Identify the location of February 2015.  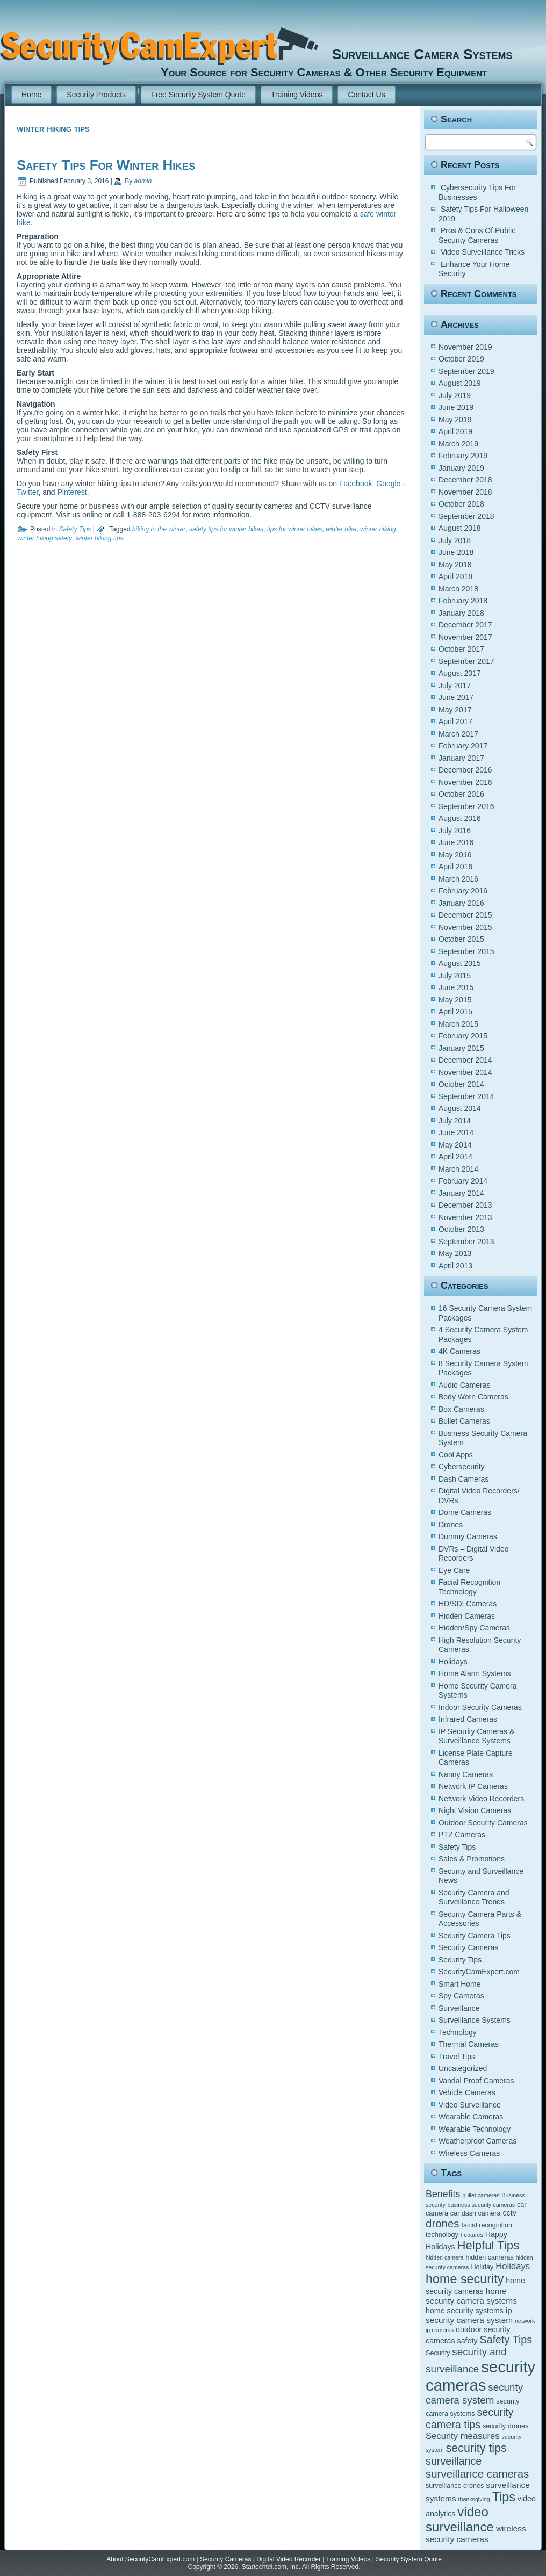
(463, 1035).